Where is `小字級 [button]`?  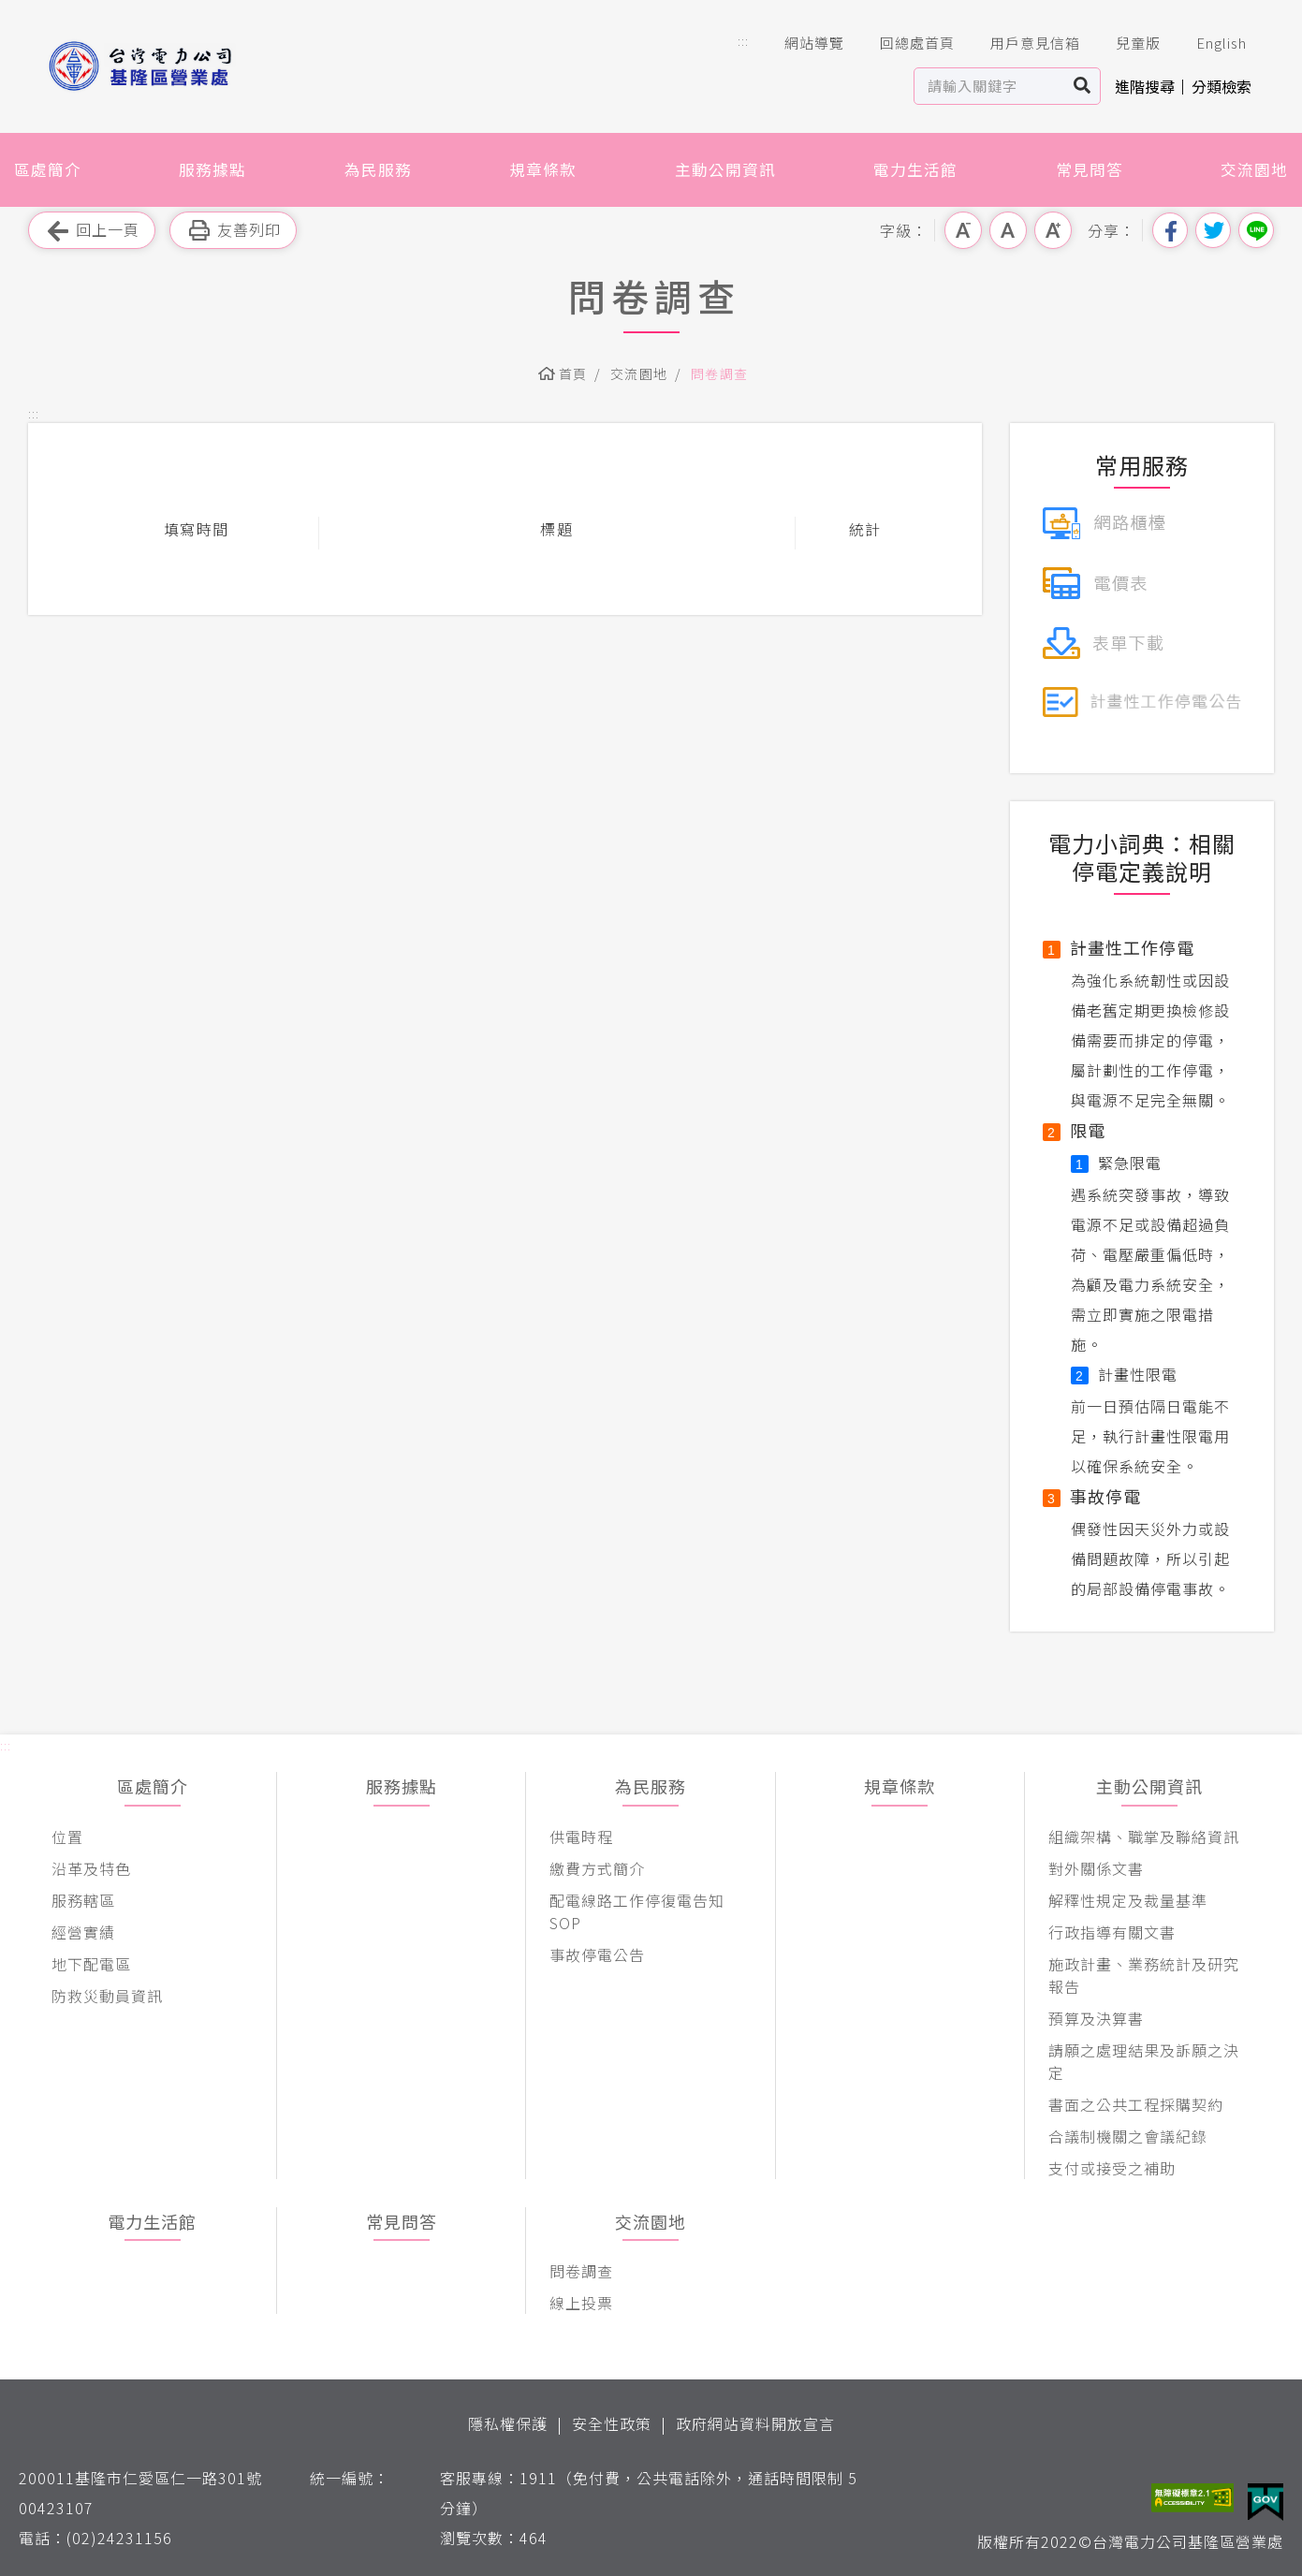
小字級 [button] is located at coordinates (963, 230).